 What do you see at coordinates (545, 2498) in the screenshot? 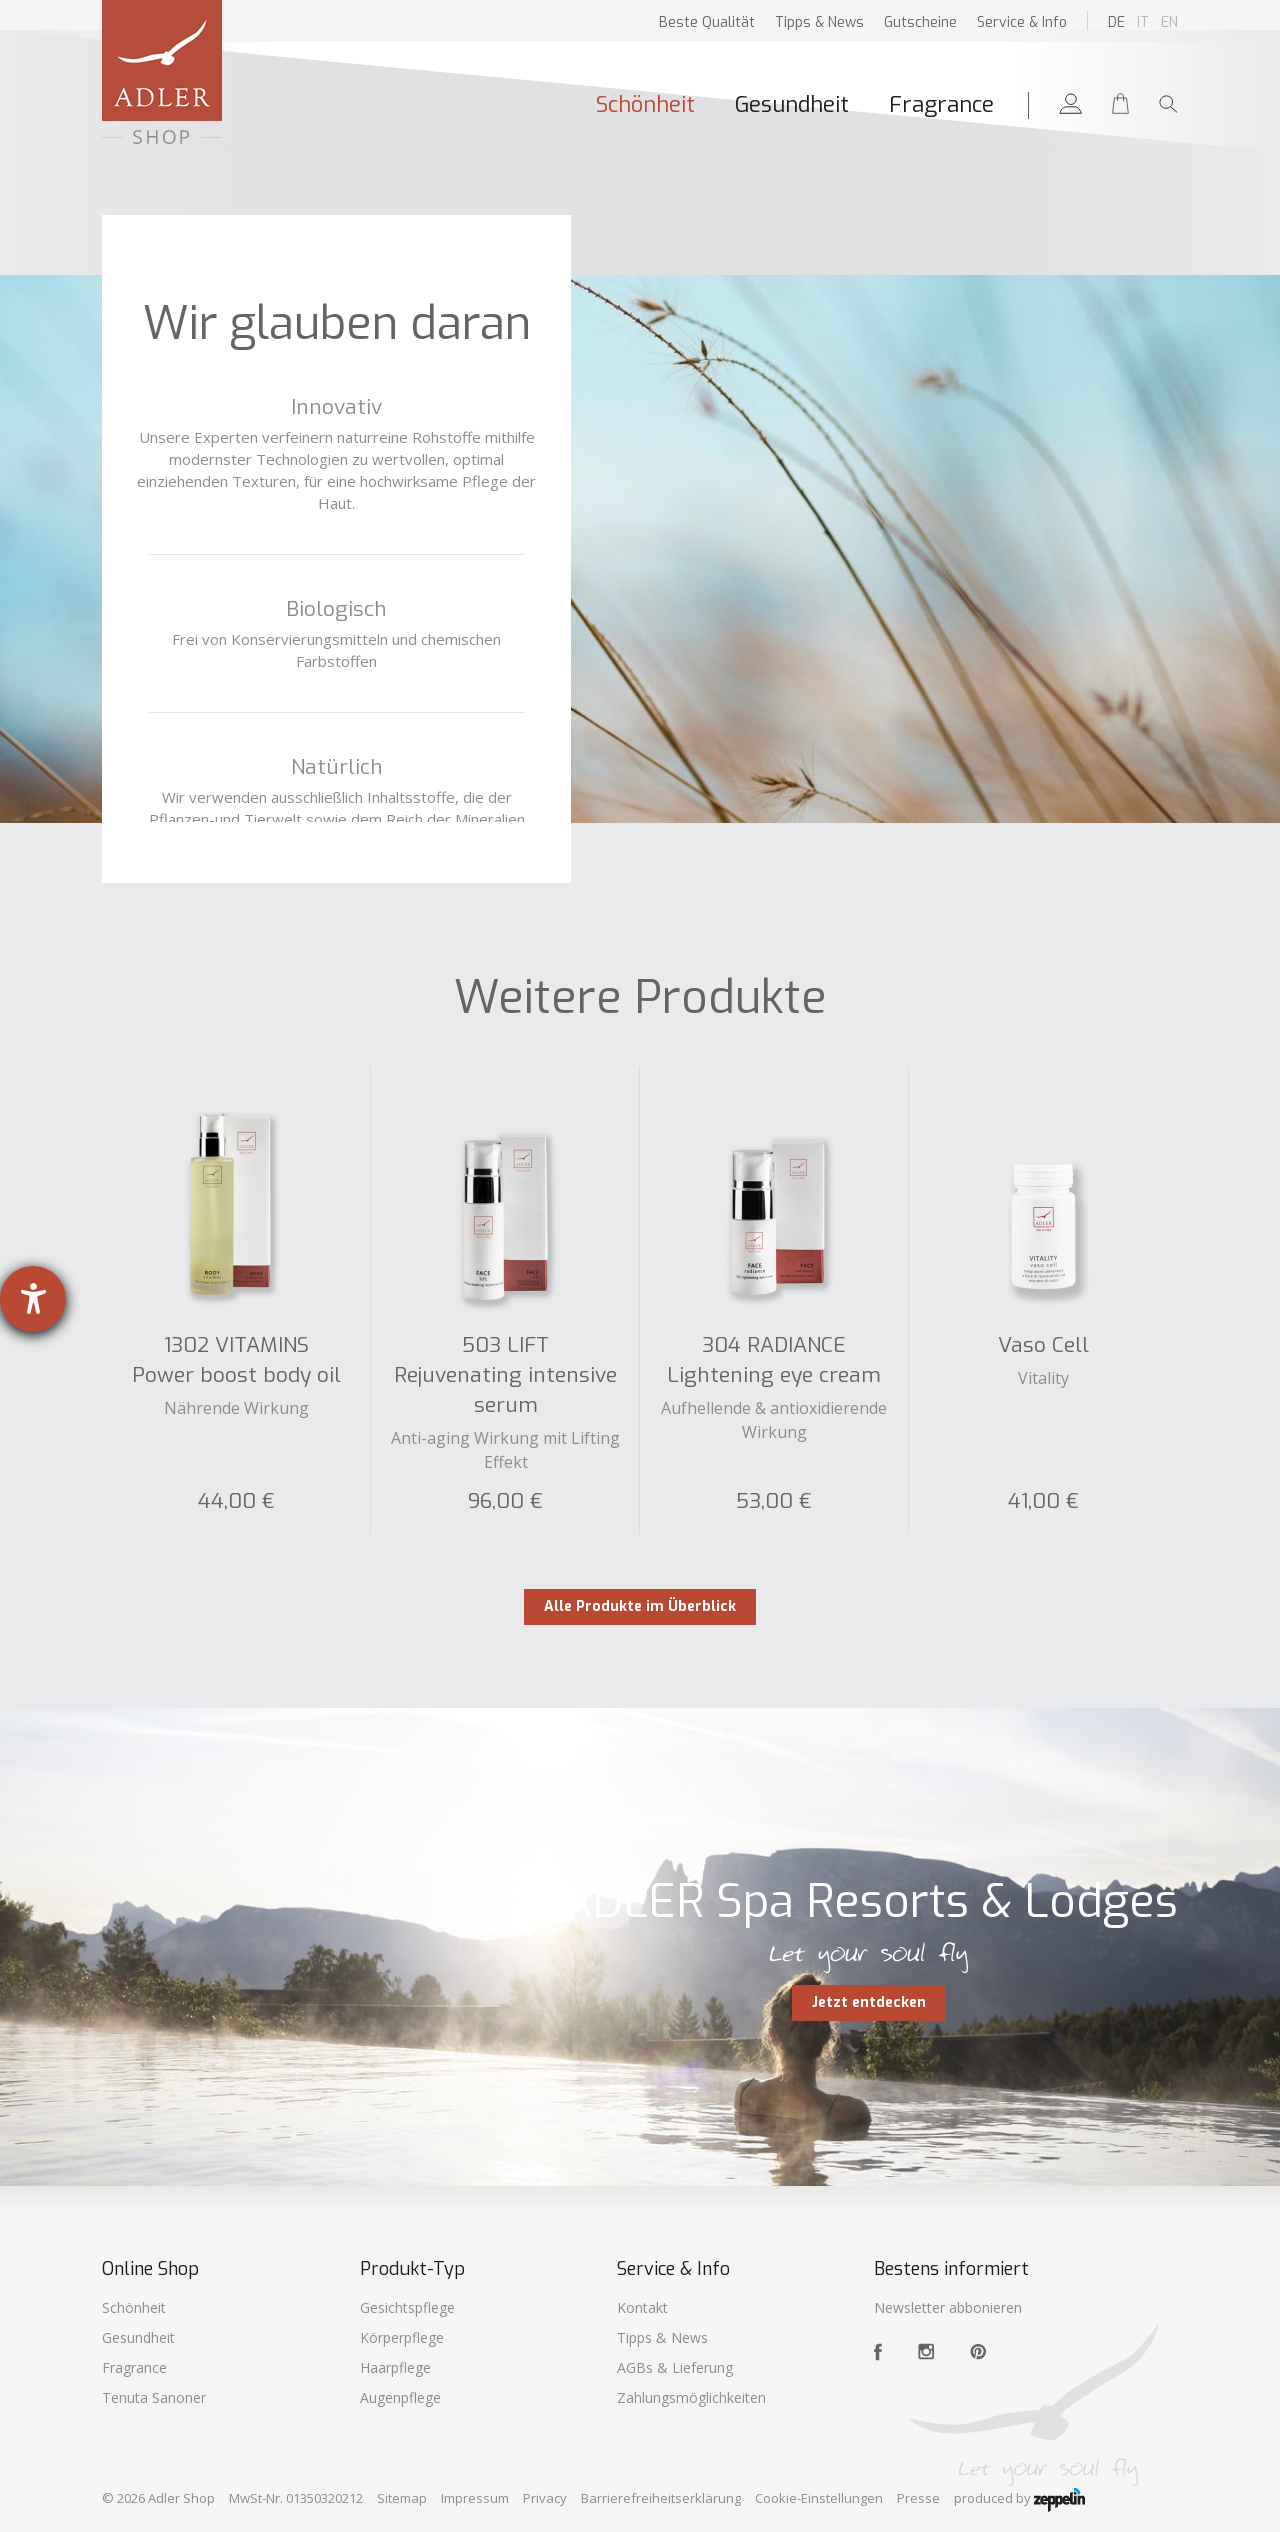
I see `Privacy` at bounding box center [545, 2498].